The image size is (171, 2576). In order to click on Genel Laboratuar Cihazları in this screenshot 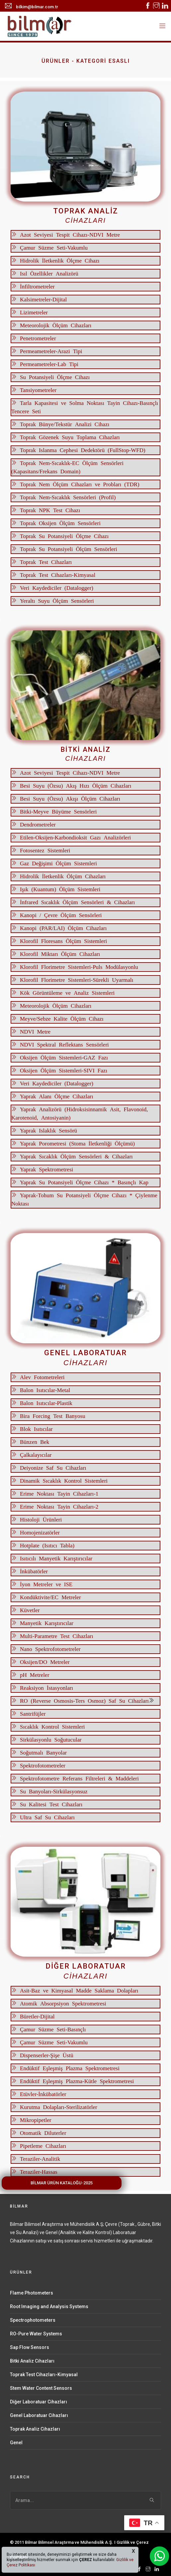, I will do `click(39, 2415)`.